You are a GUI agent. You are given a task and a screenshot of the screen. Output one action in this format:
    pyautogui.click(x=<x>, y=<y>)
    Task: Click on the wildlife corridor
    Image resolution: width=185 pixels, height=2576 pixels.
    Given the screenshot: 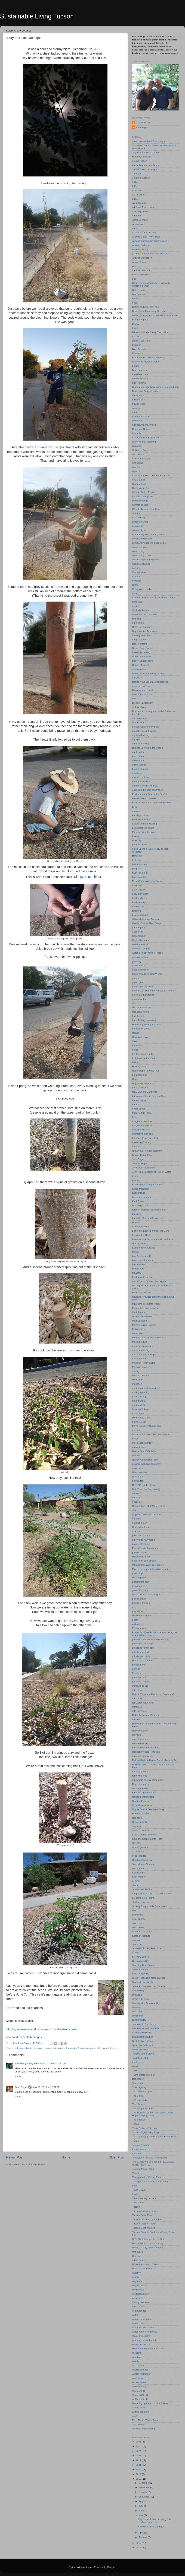 What is the action you would take?
    pyautogui.click(x=140, y=2369)
    